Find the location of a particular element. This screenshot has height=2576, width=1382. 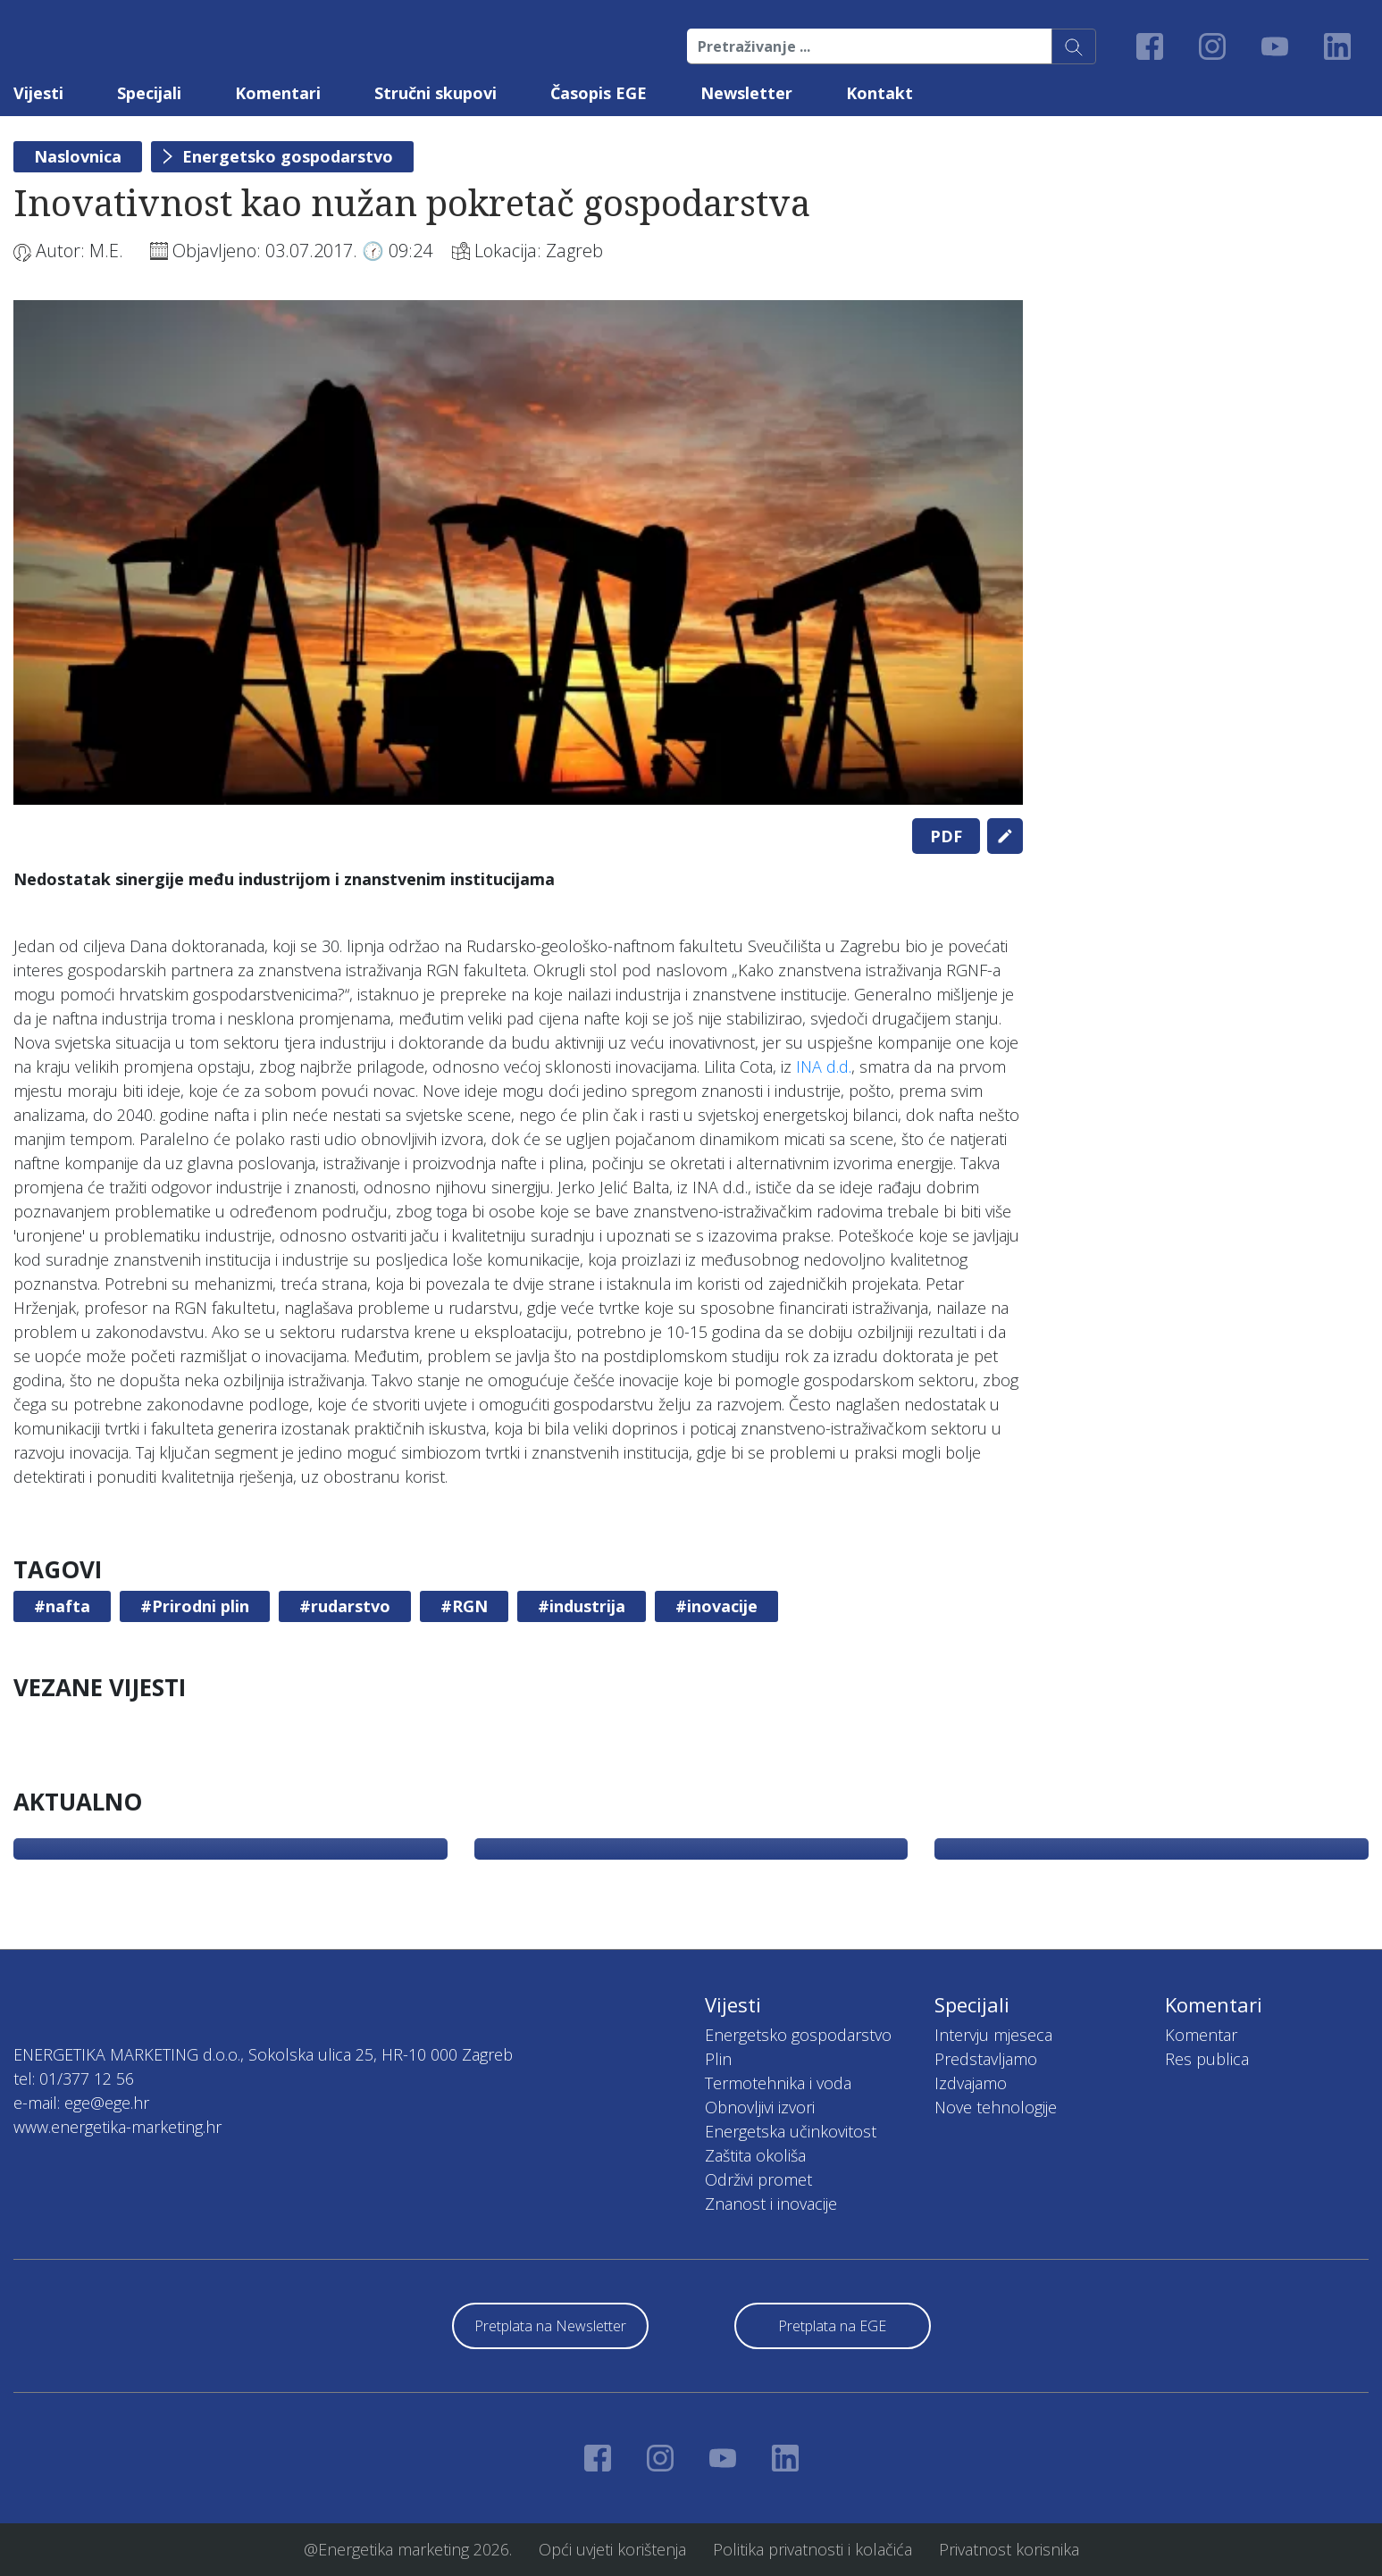

Res publica is located at coordinates (1207, 2059).